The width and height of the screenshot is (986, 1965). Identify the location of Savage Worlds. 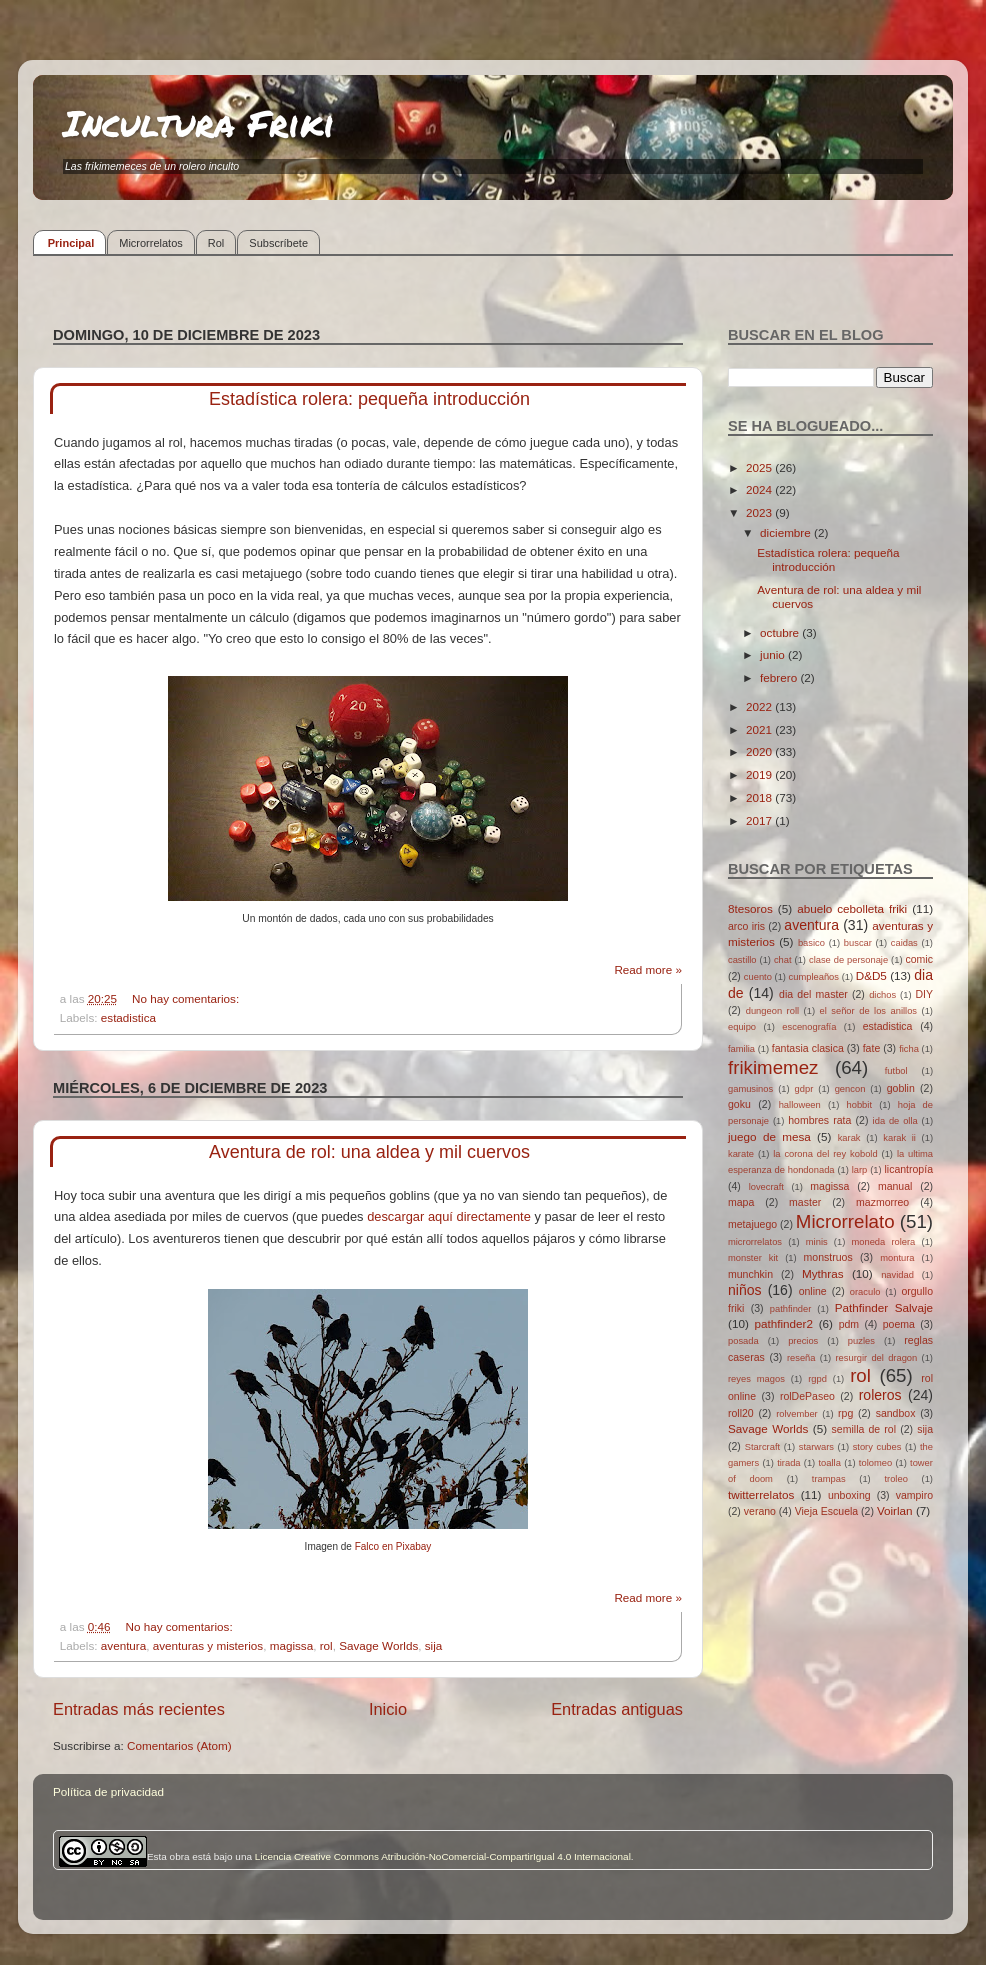
(378, 1645).